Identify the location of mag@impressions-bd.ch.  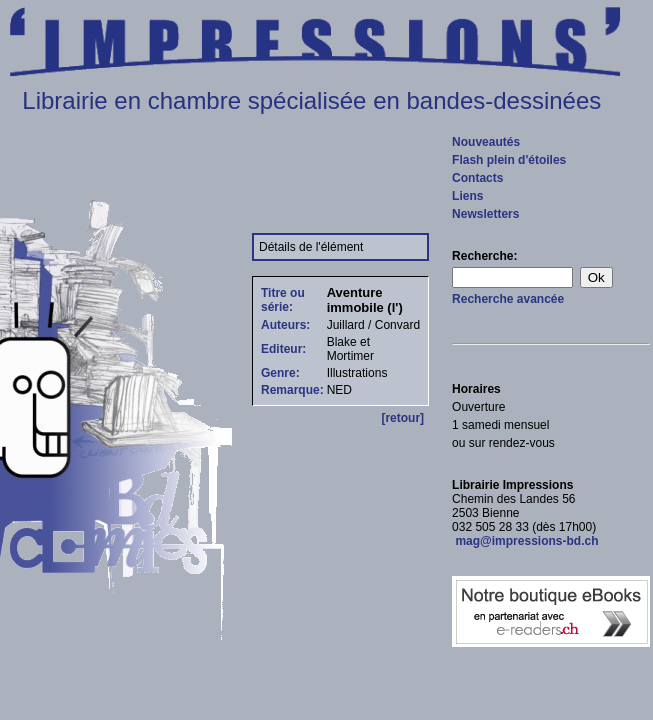
(525, 541).